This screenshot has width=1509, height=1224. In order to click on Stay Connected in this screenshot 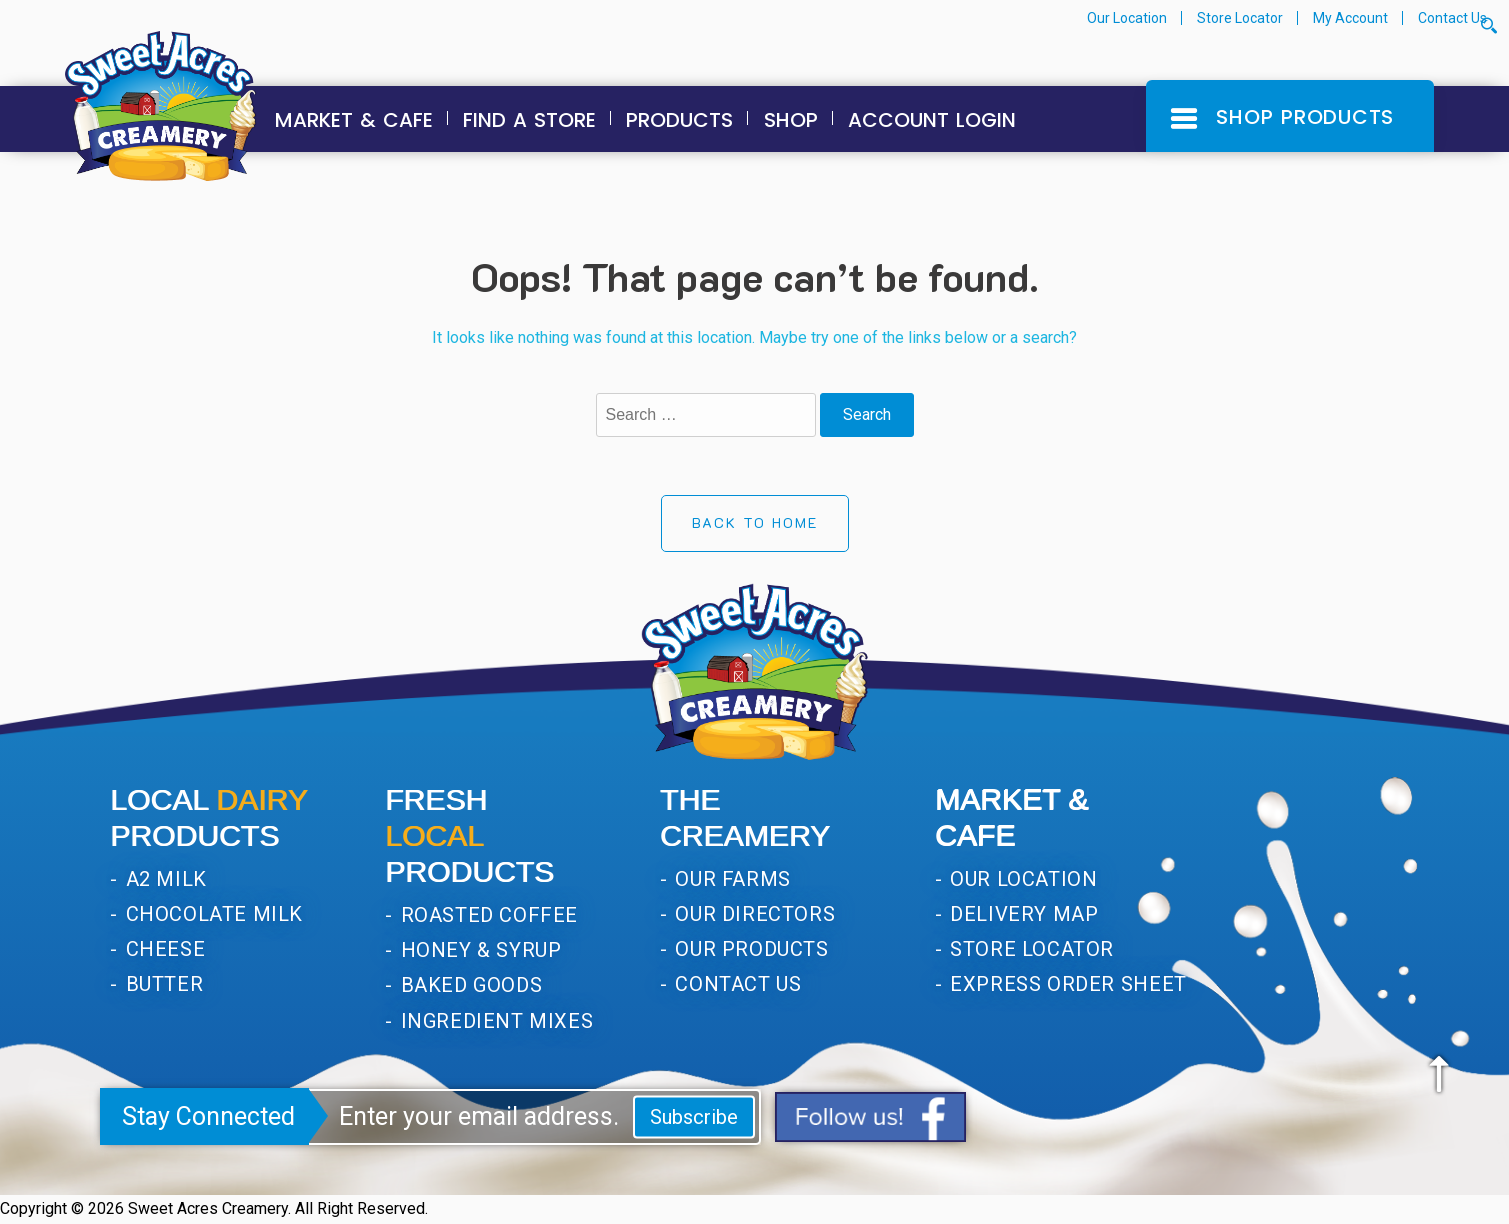, I will do `click(208, 1116)`.